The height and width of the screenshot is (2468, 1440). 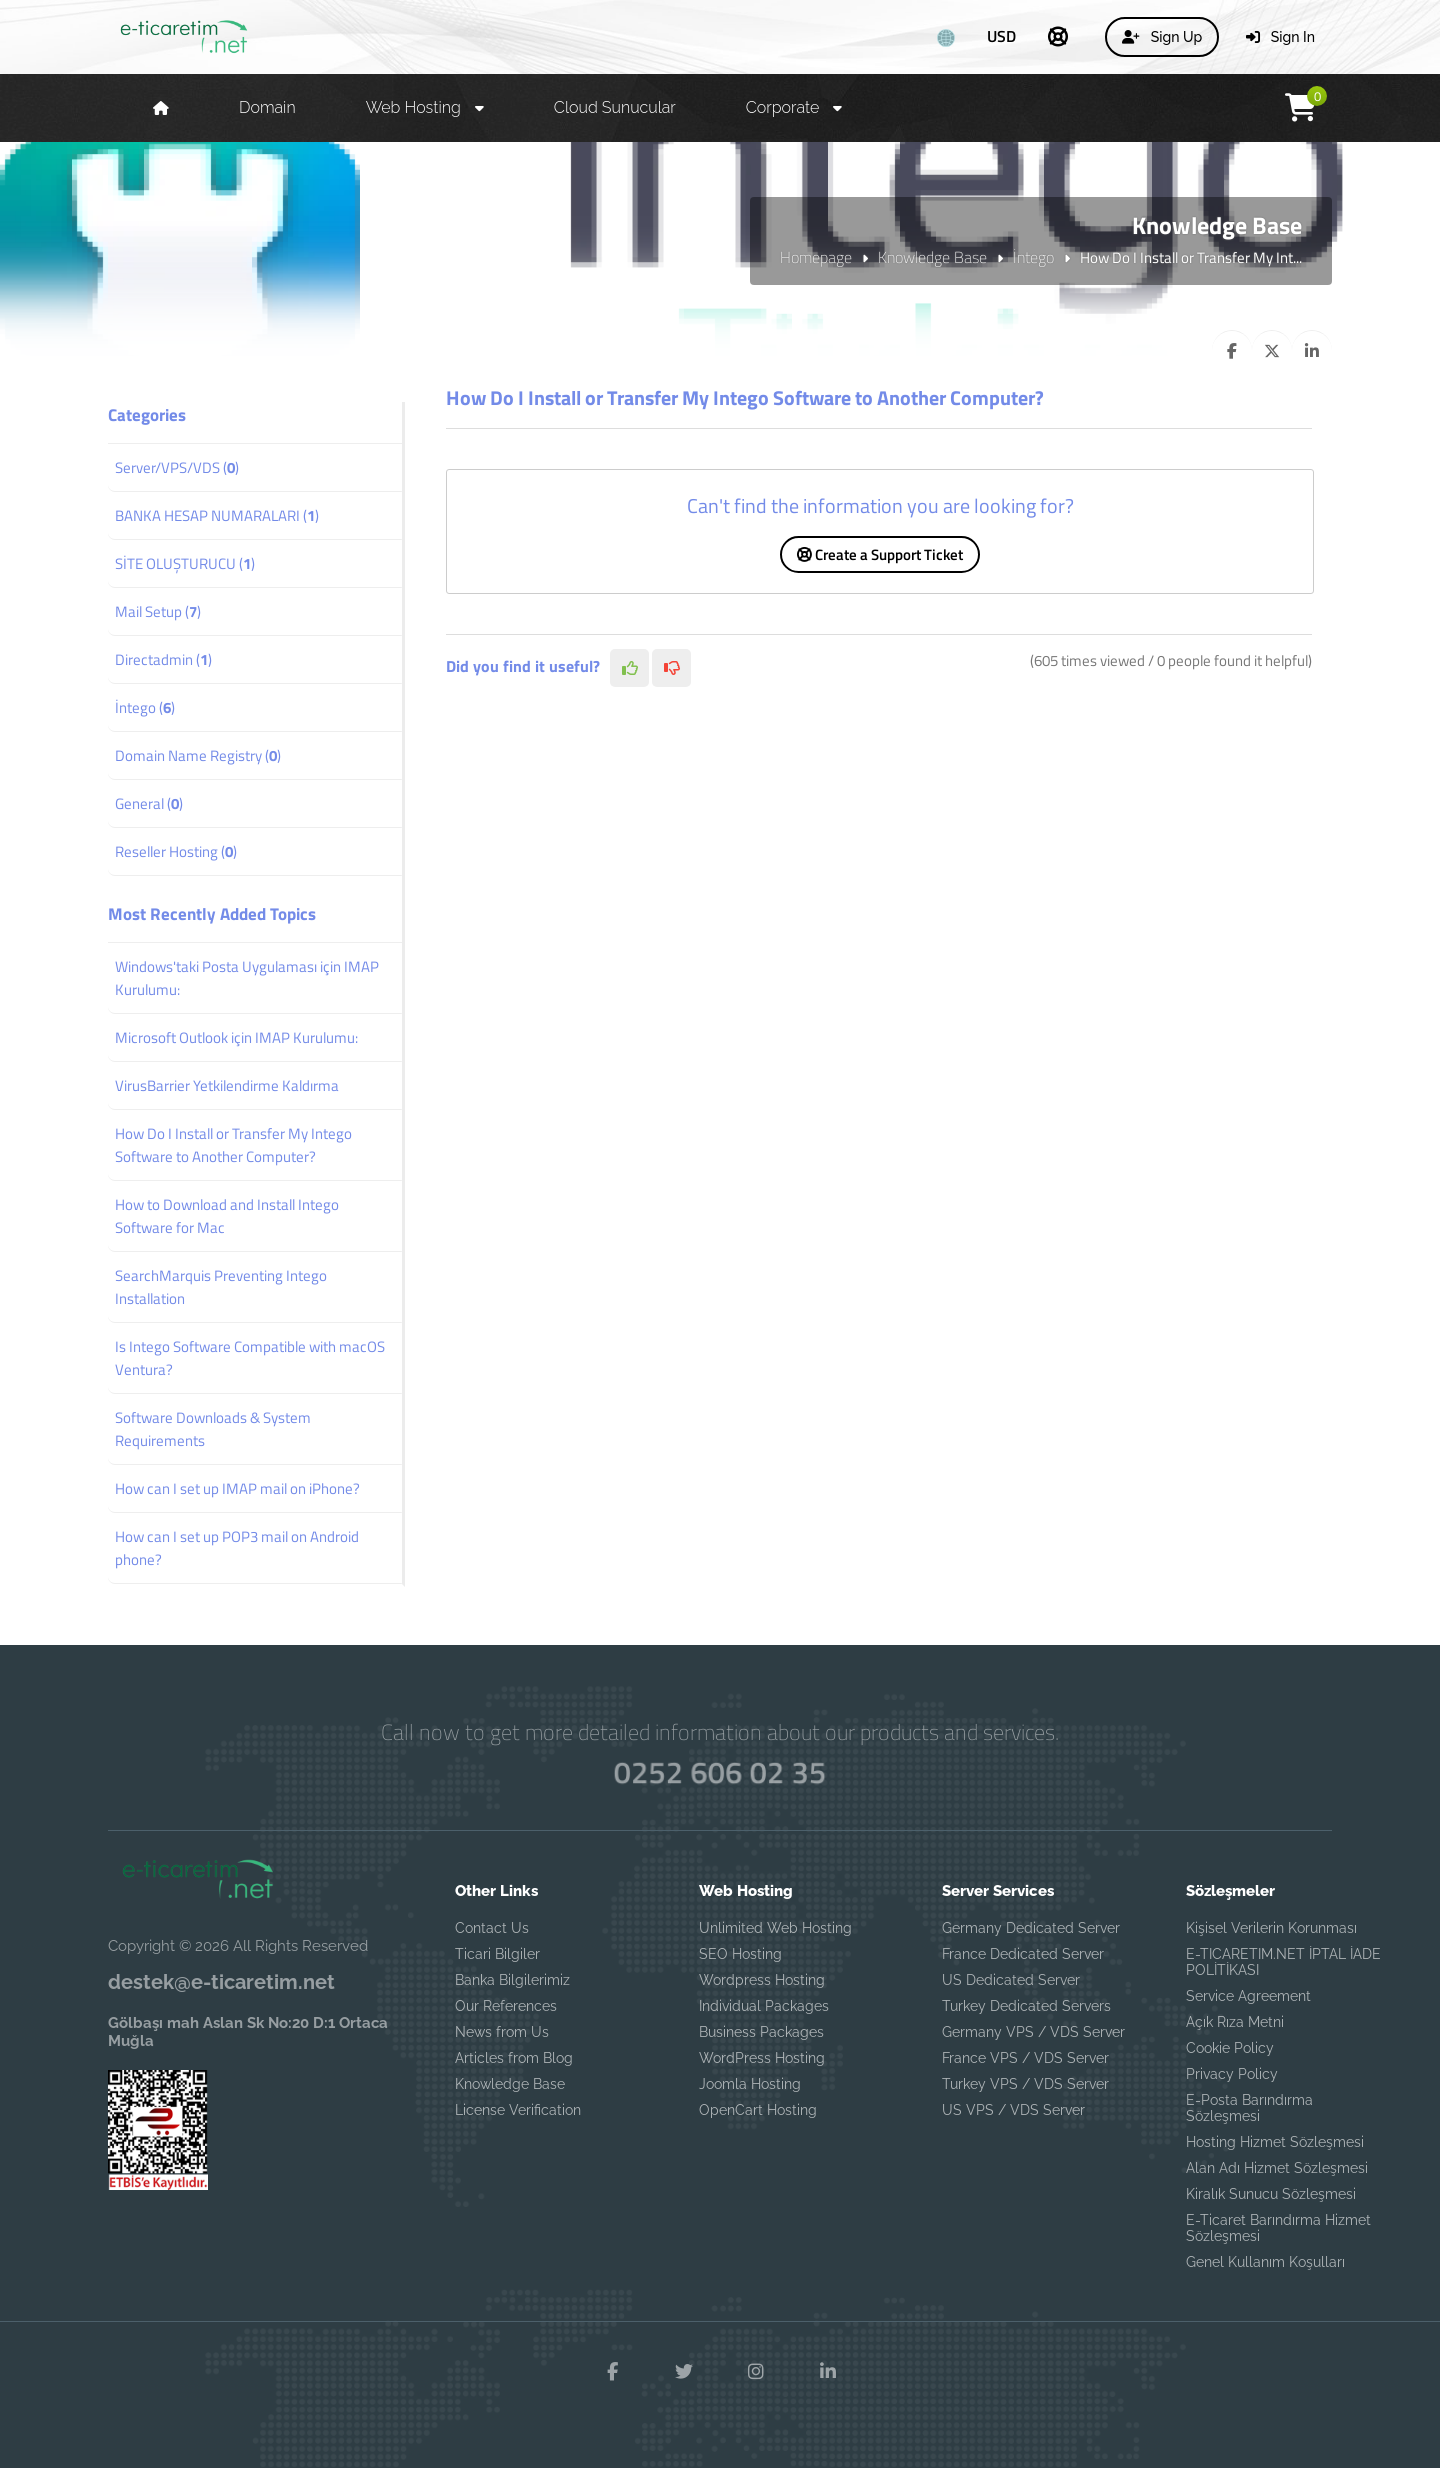 I want to click on Wordpress Hosting, so click(x=762, y=1980).